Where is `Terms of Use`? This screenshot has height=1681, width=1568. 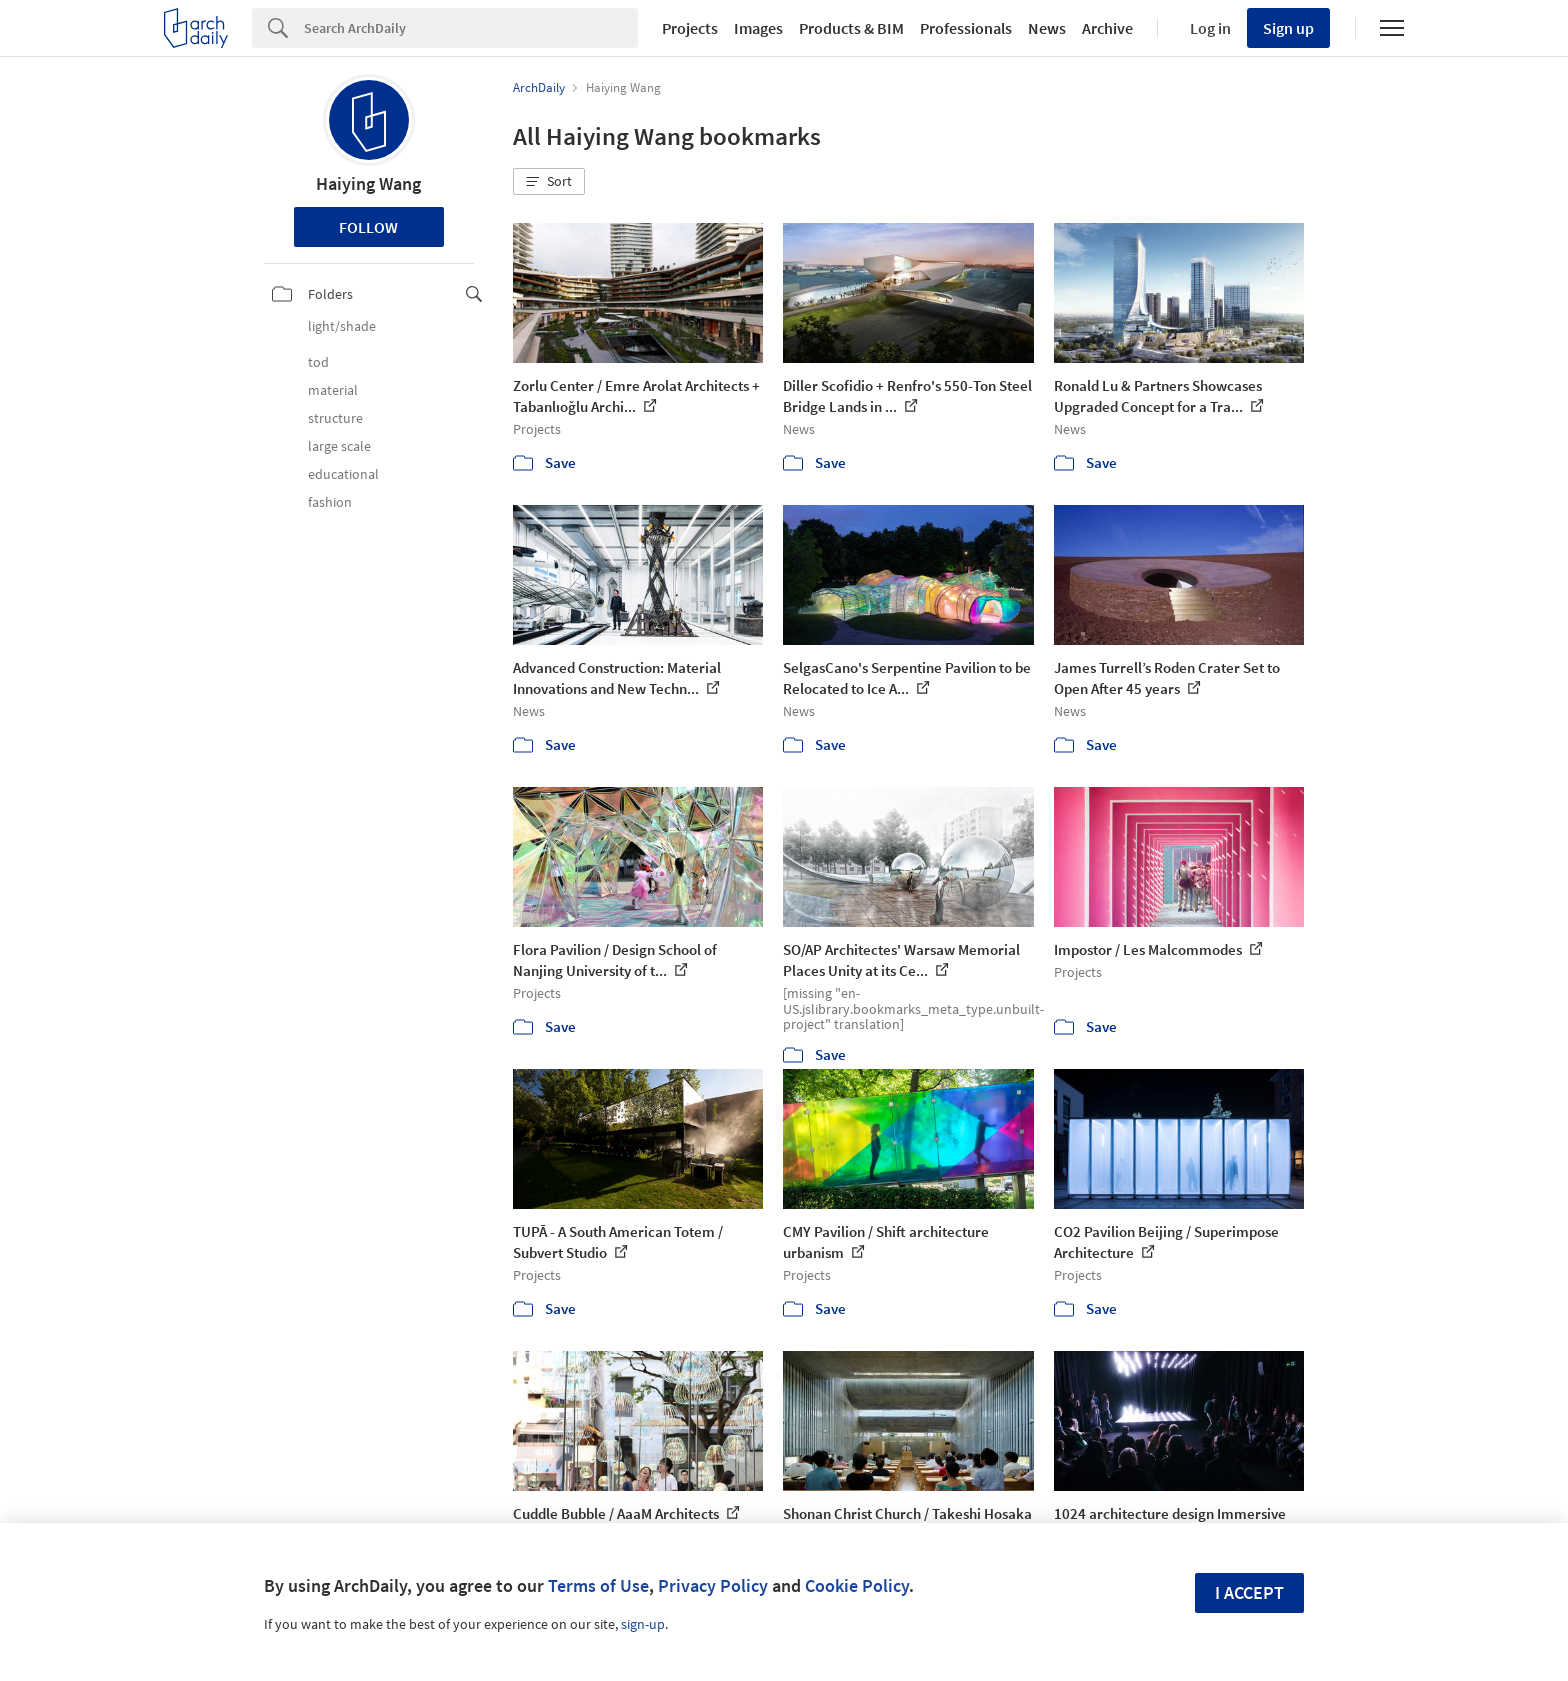
Terms of Use is located at coordinates (598, 1585).